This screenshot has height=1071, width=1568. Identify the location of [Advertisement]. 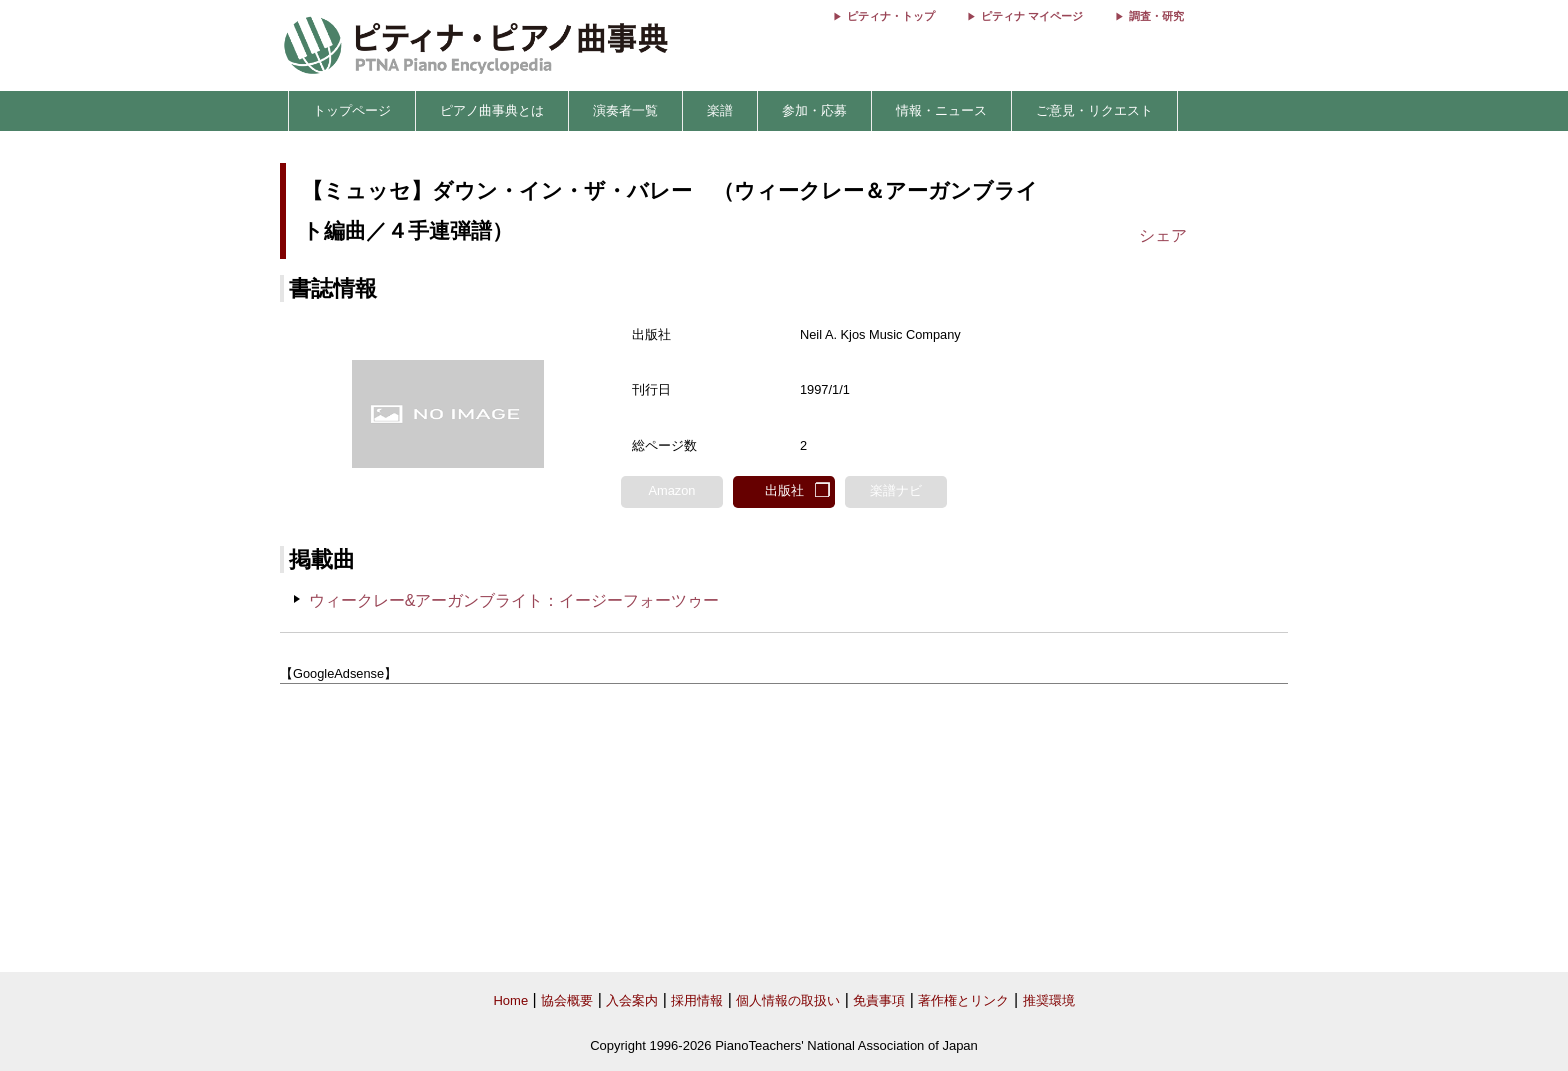
(784, 829).